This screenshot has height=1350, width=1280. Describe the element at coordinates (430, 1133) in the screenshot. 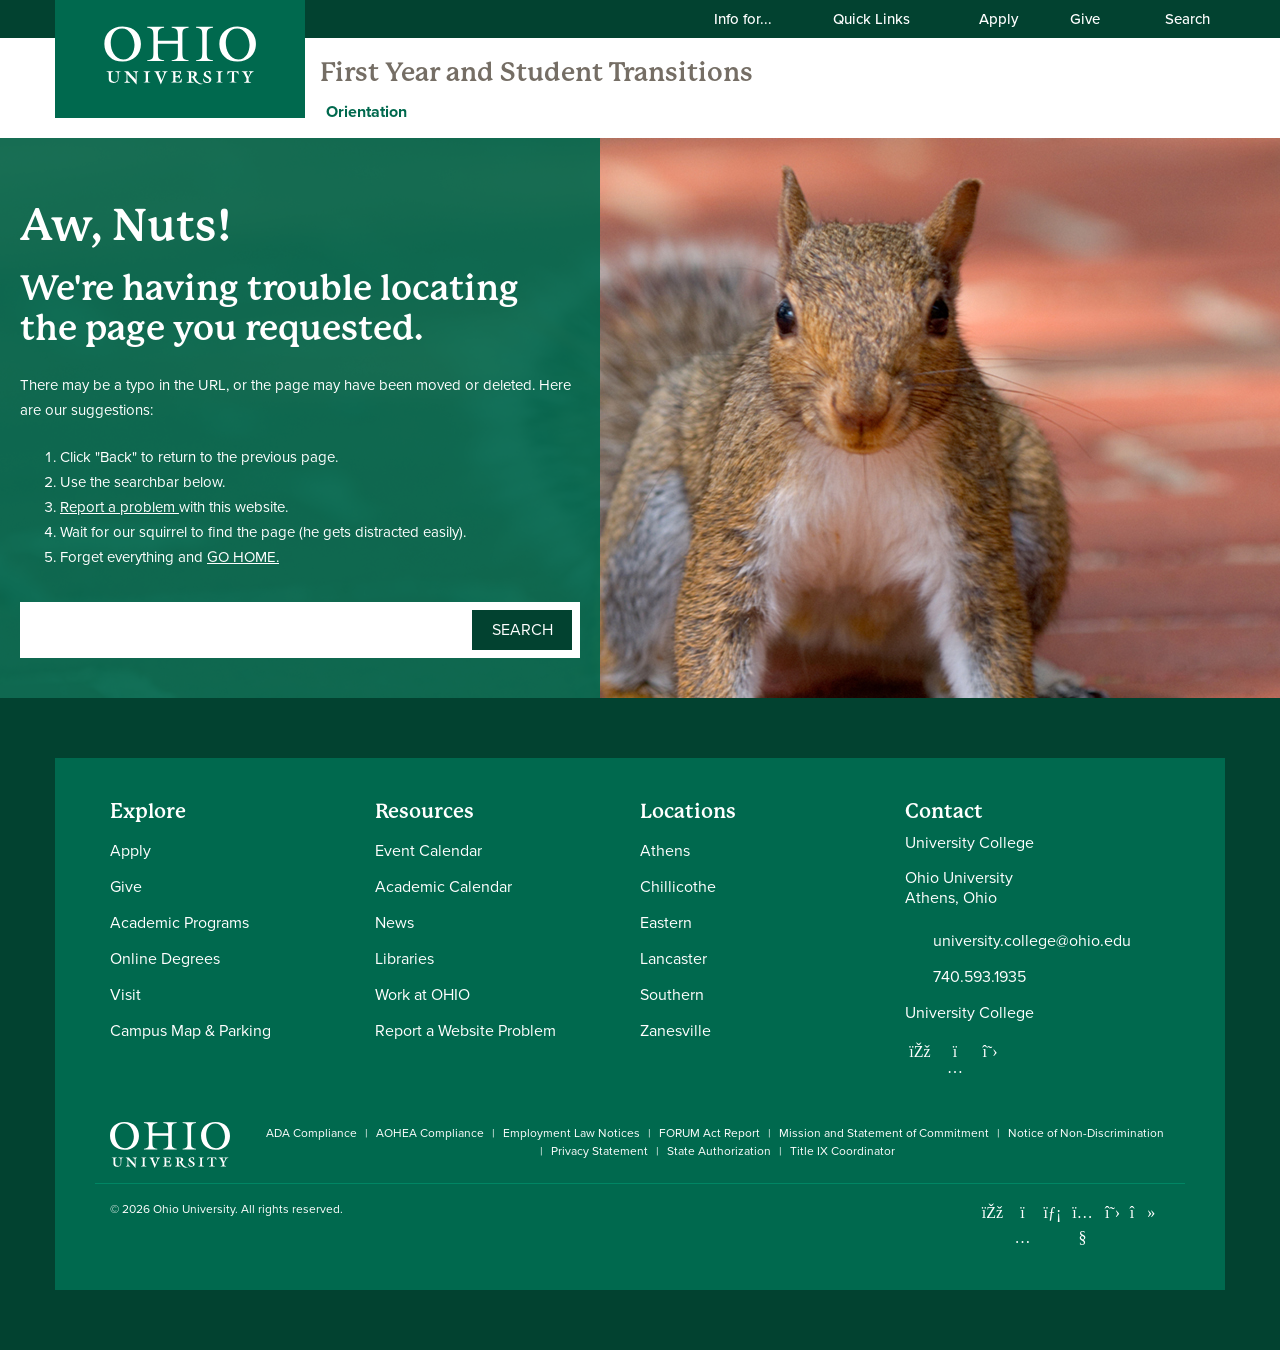

I see `AOHEA Compliance` at that location.